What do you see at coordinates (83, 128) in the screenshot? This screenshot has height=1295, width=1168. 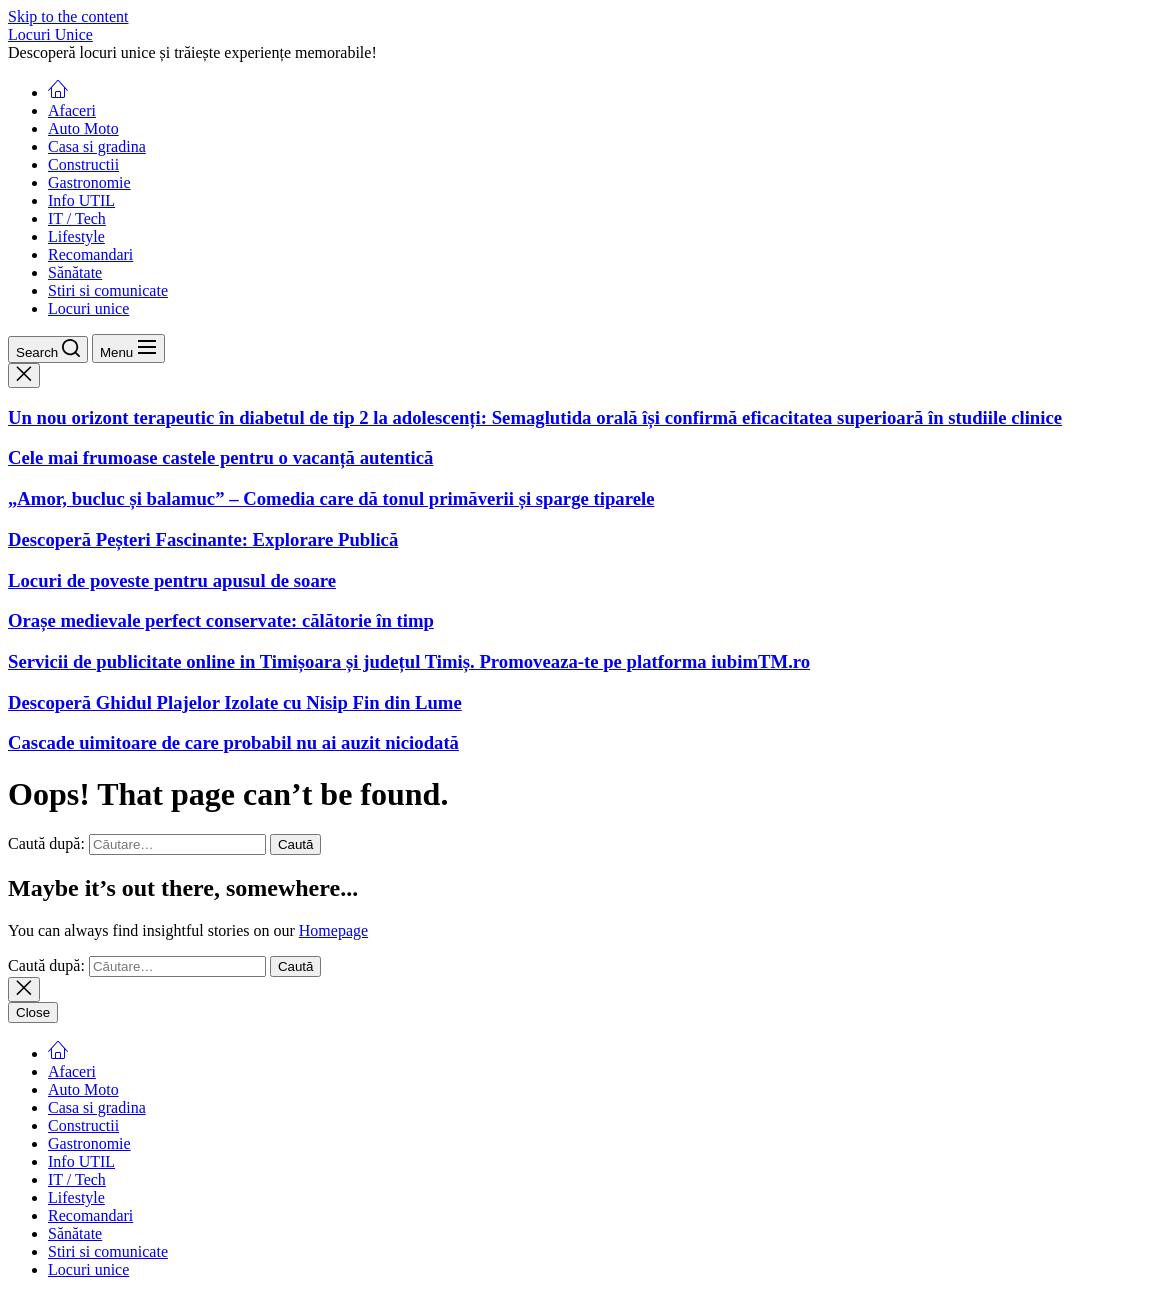 I see `Auto Moto` at bounding box center [83, 128].